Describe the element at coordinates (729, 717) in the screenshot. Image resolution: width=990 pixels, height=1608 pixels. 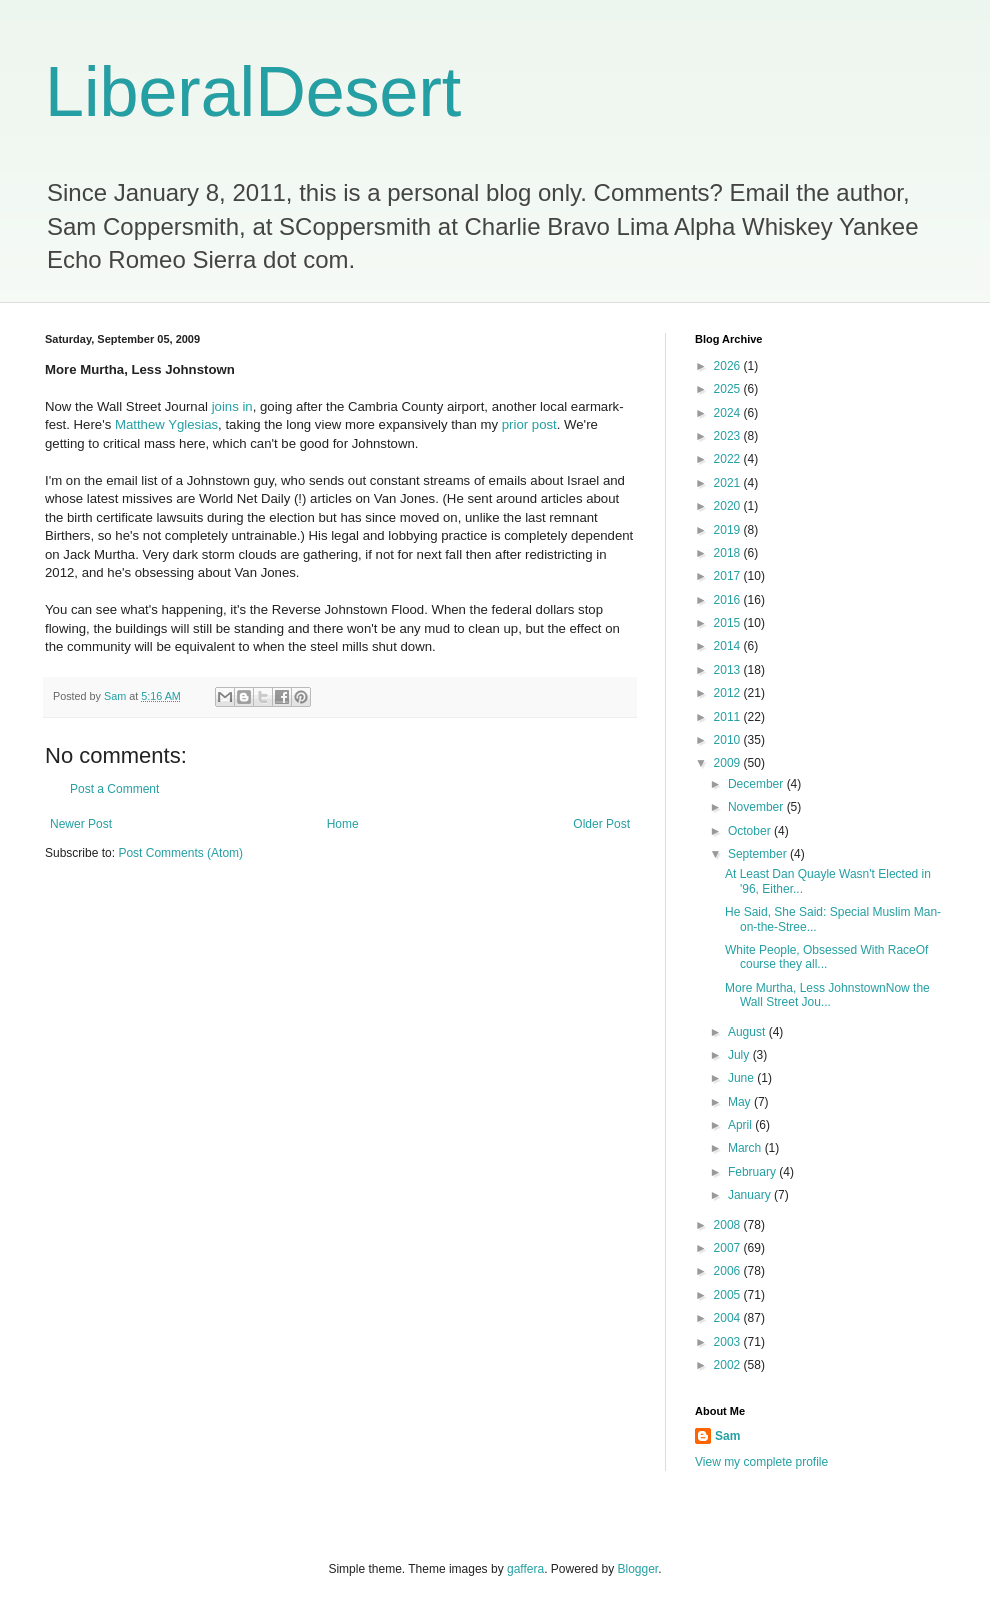
I see `2011` at that location.